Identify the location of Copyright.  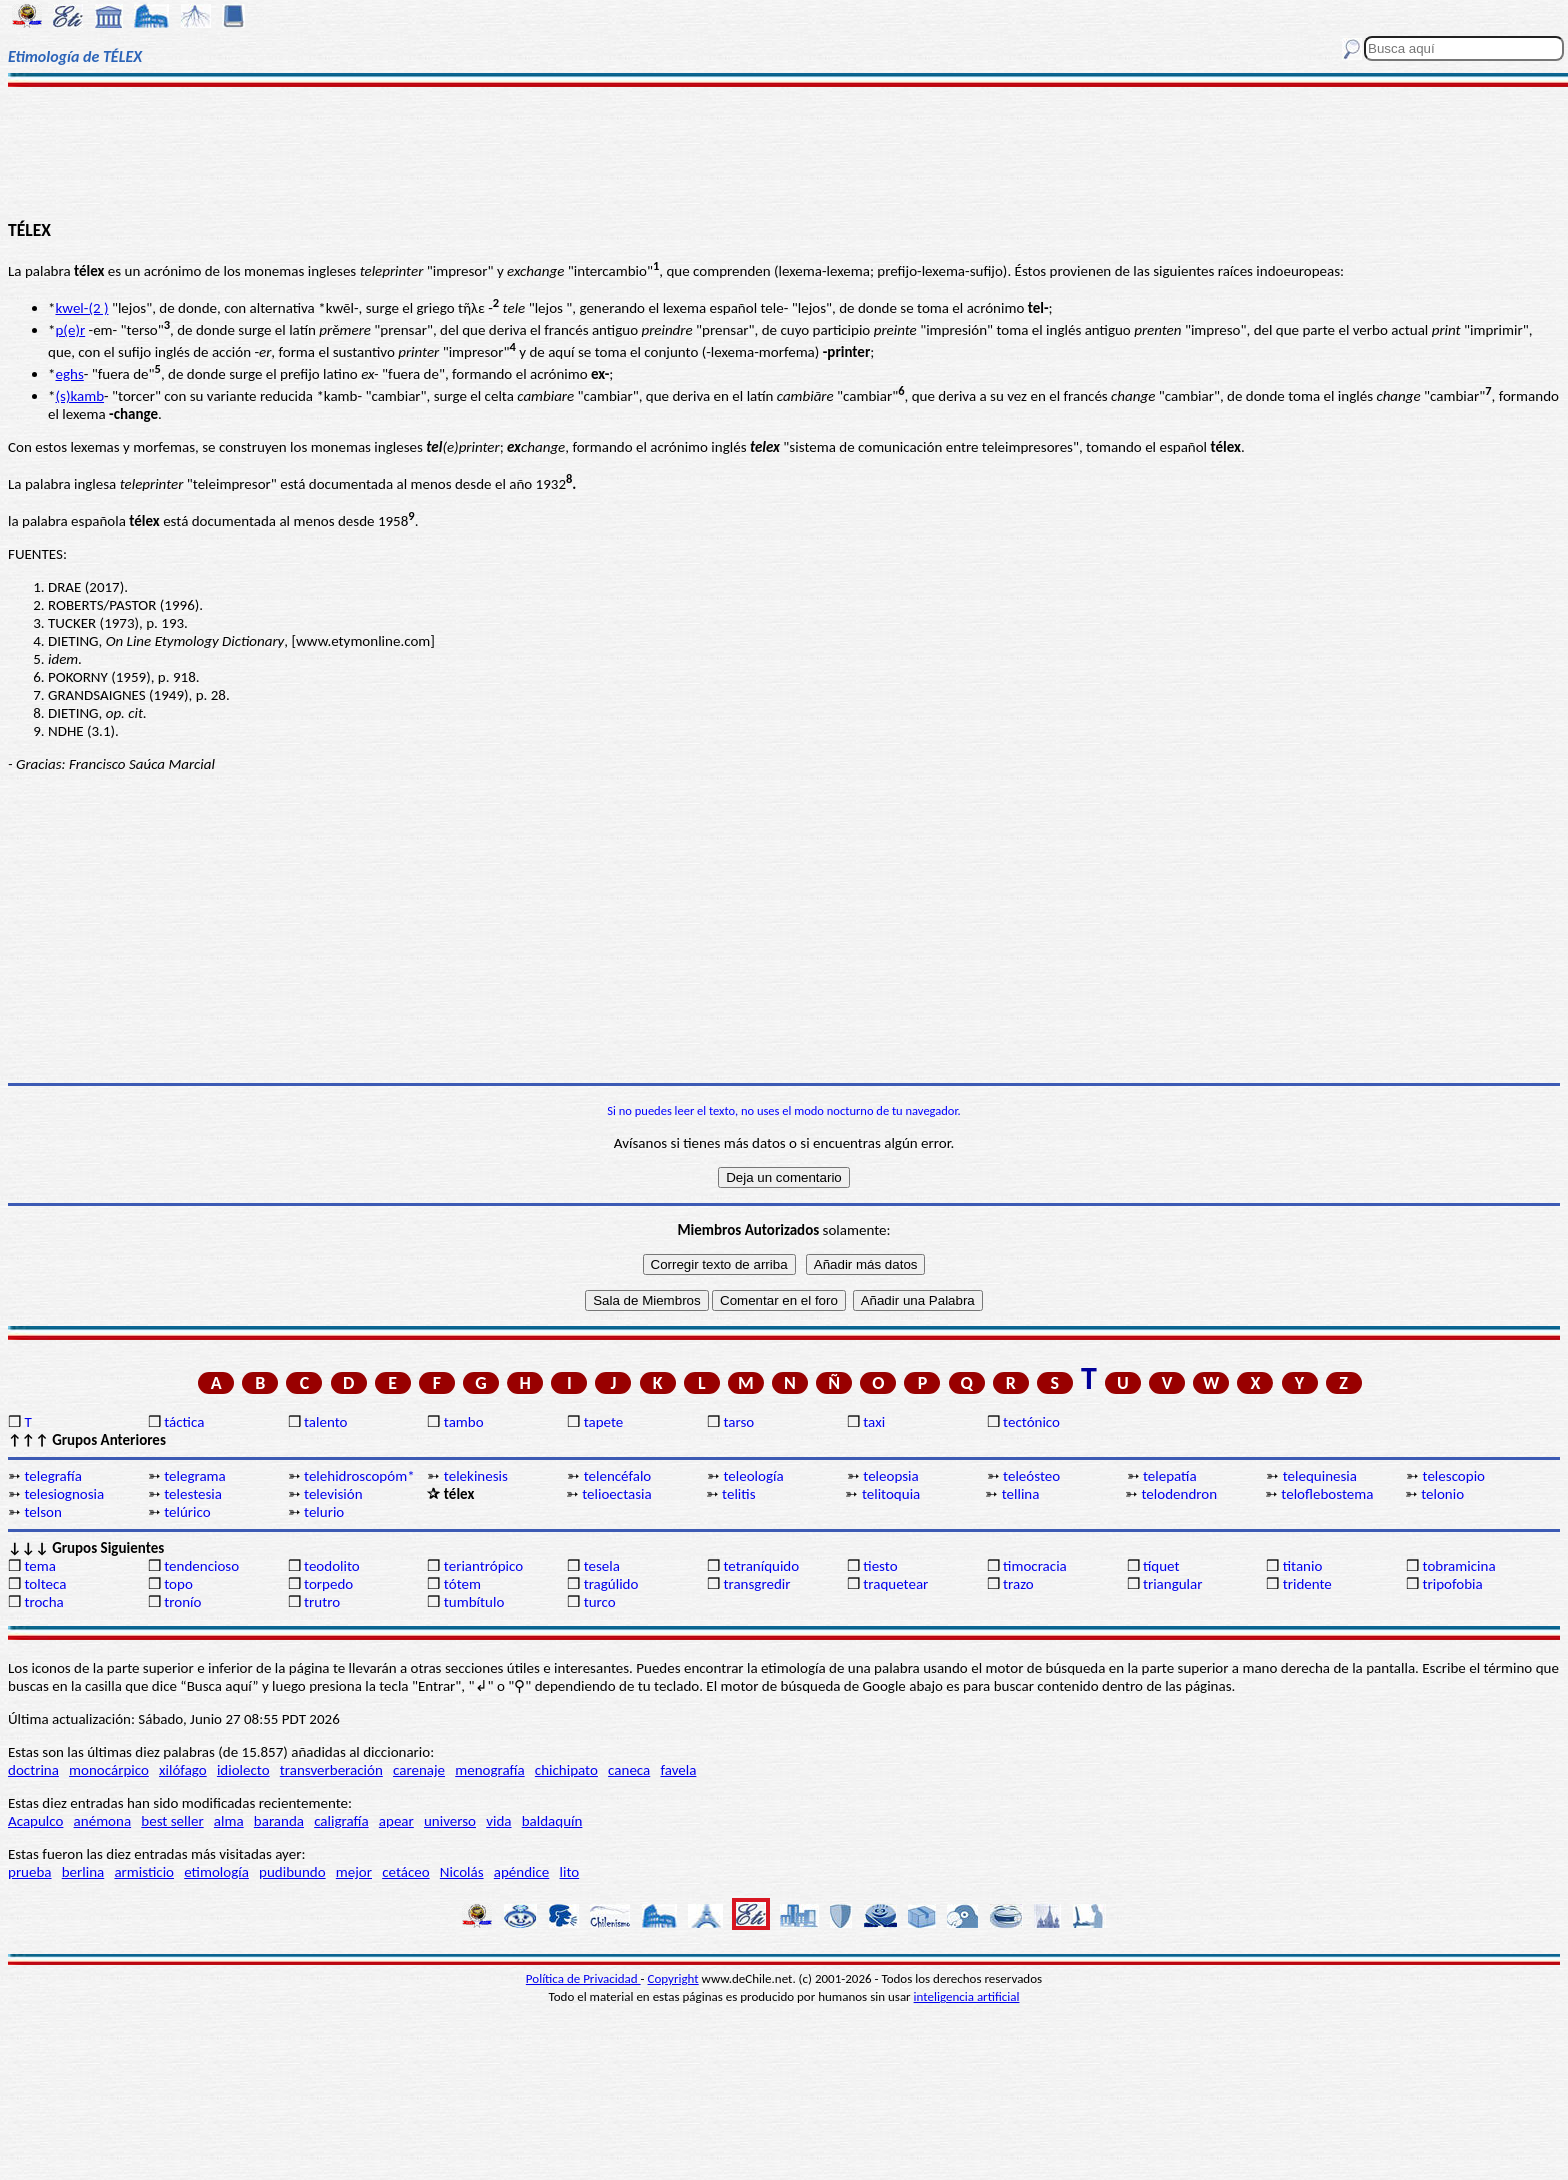
(673, 1978).